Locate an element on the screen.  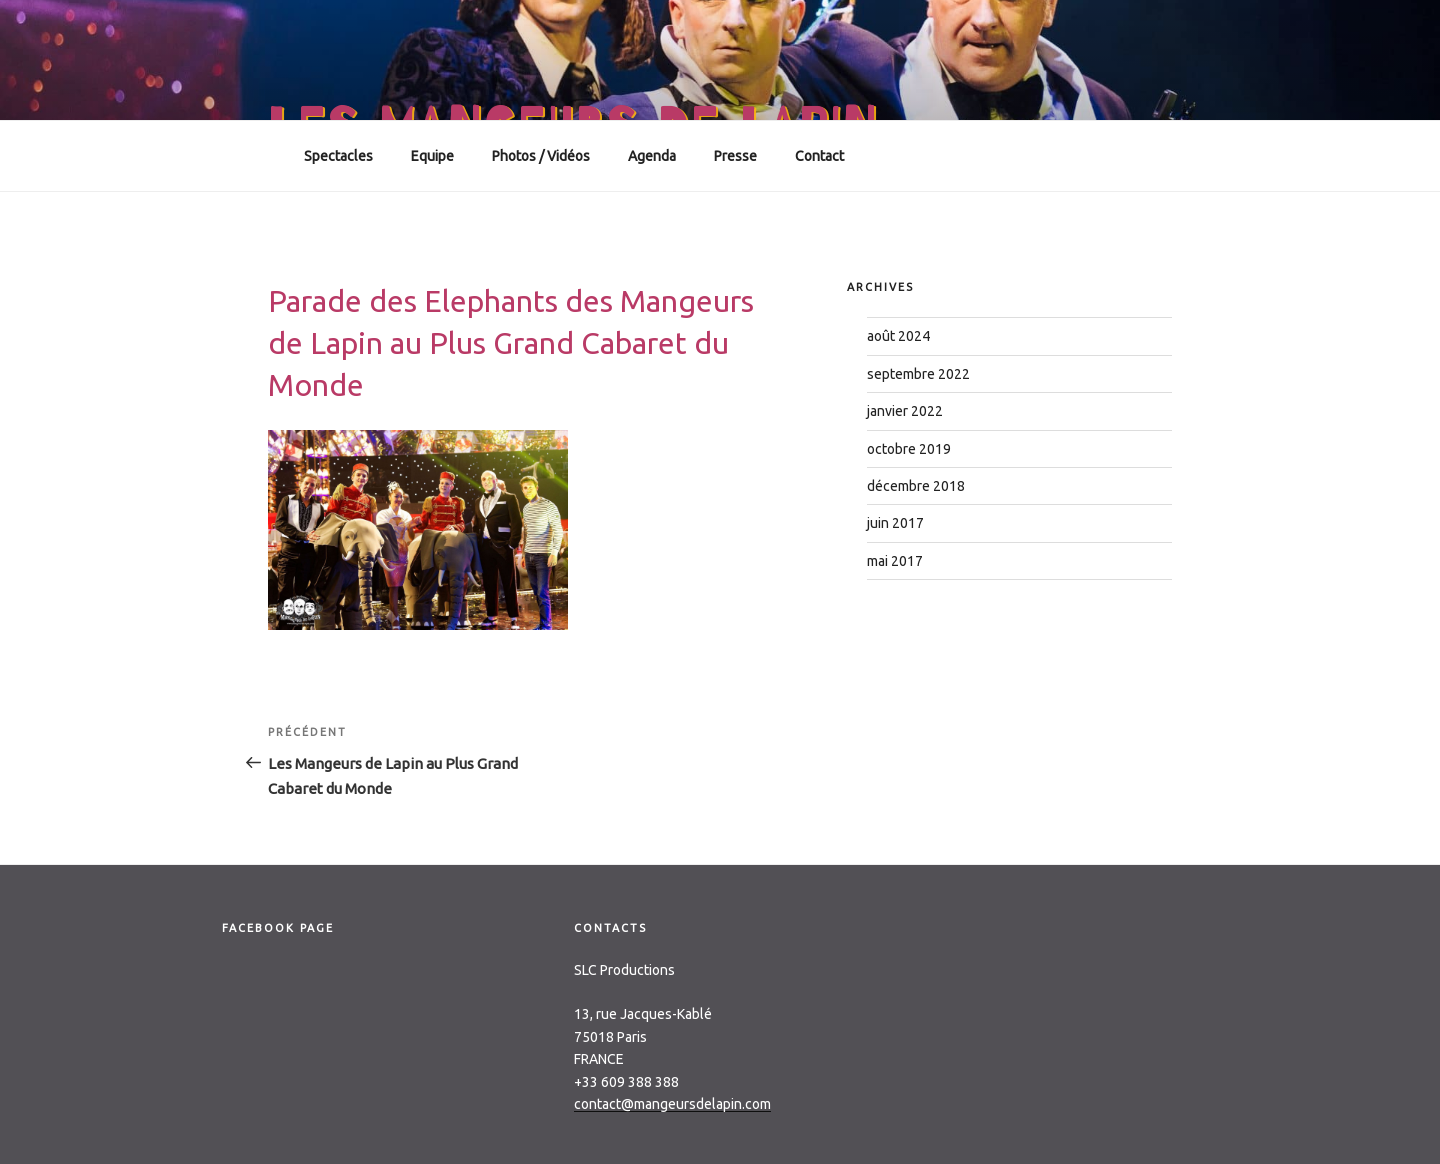
juin 2017 is located at coordinates (895, 523).